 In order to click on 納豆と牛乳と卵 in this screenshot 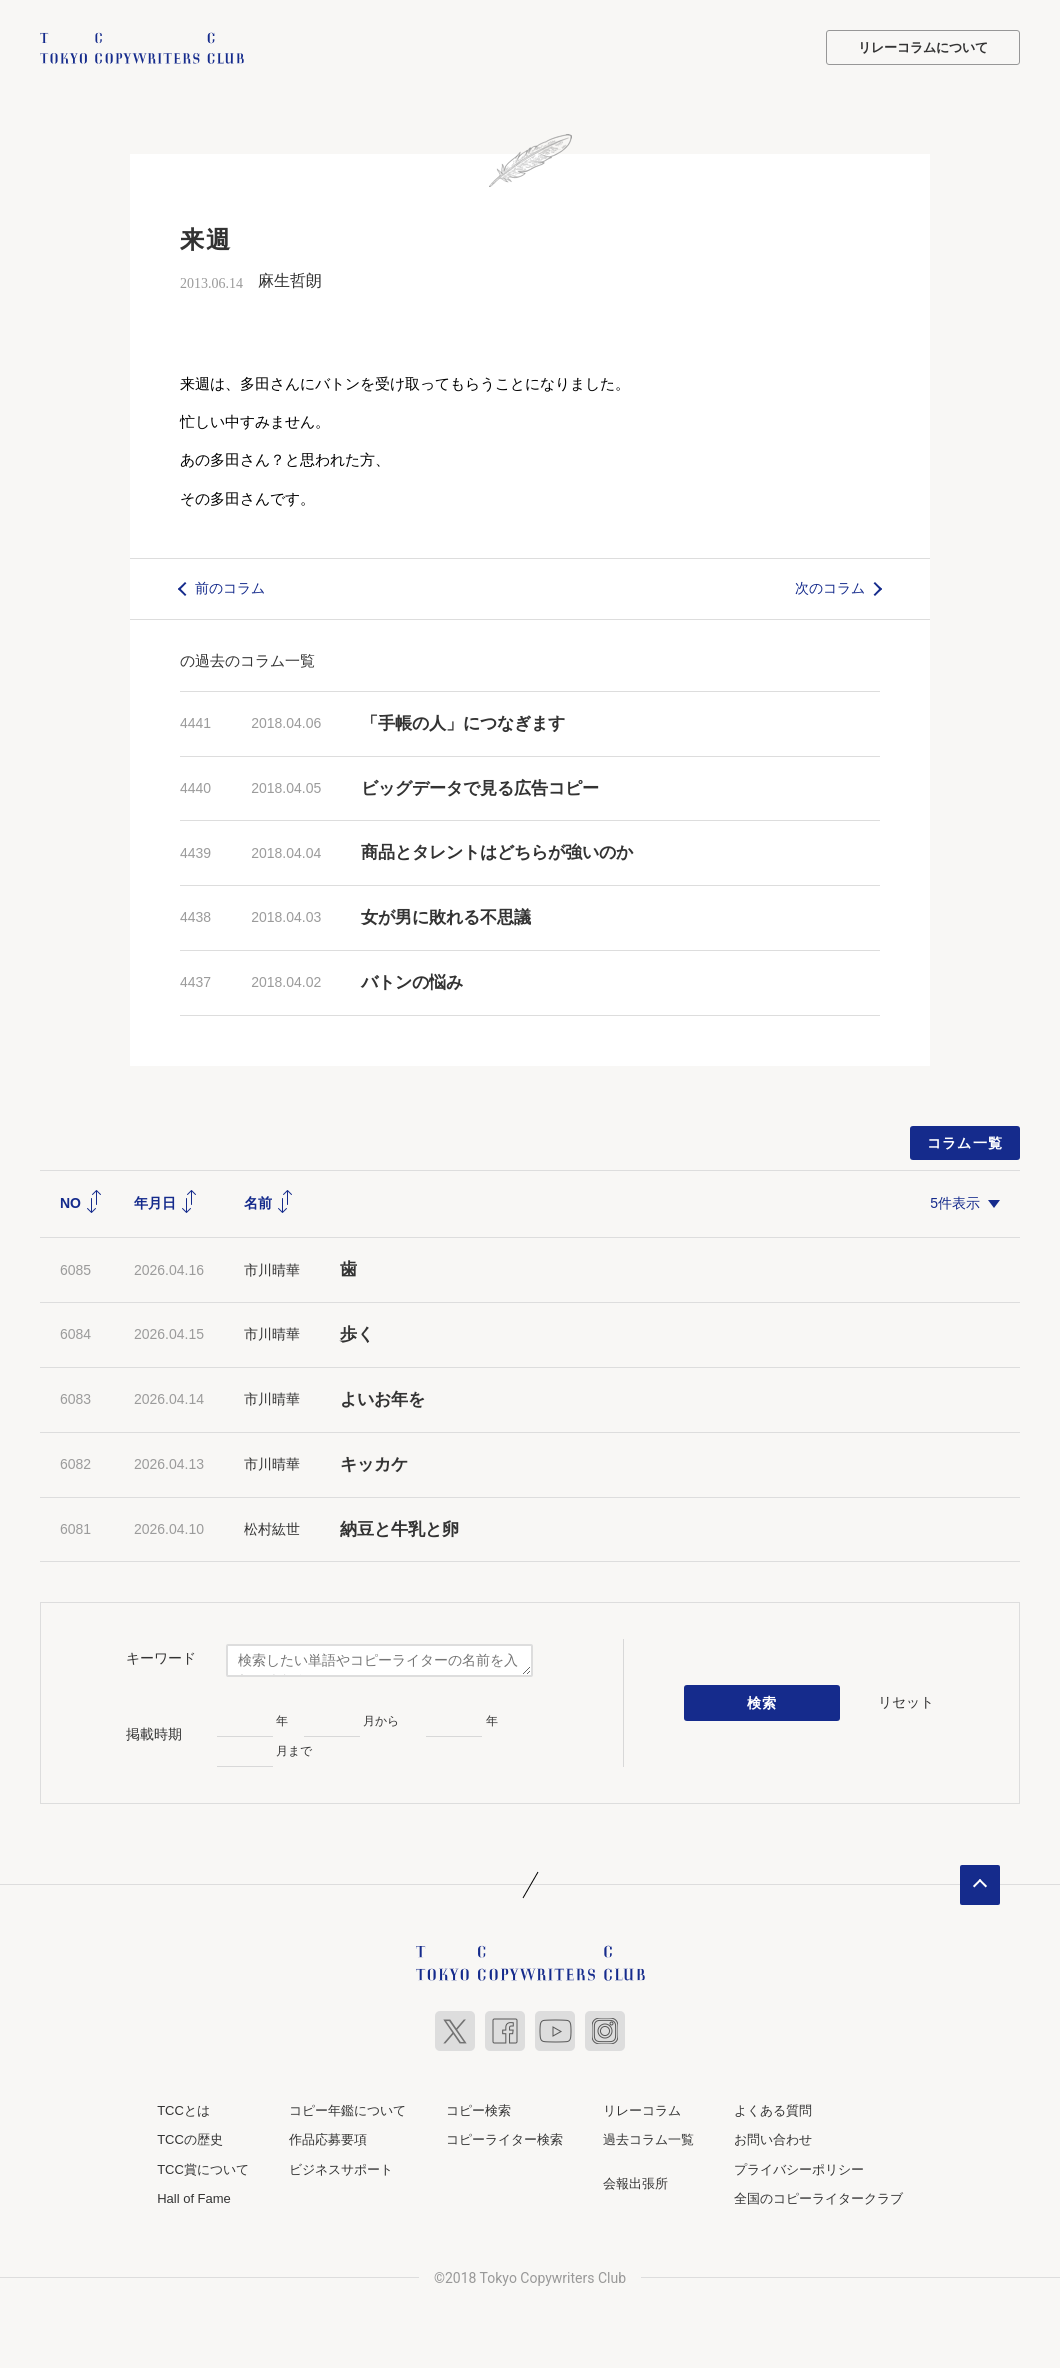, I will do `click(399, 1528)`.